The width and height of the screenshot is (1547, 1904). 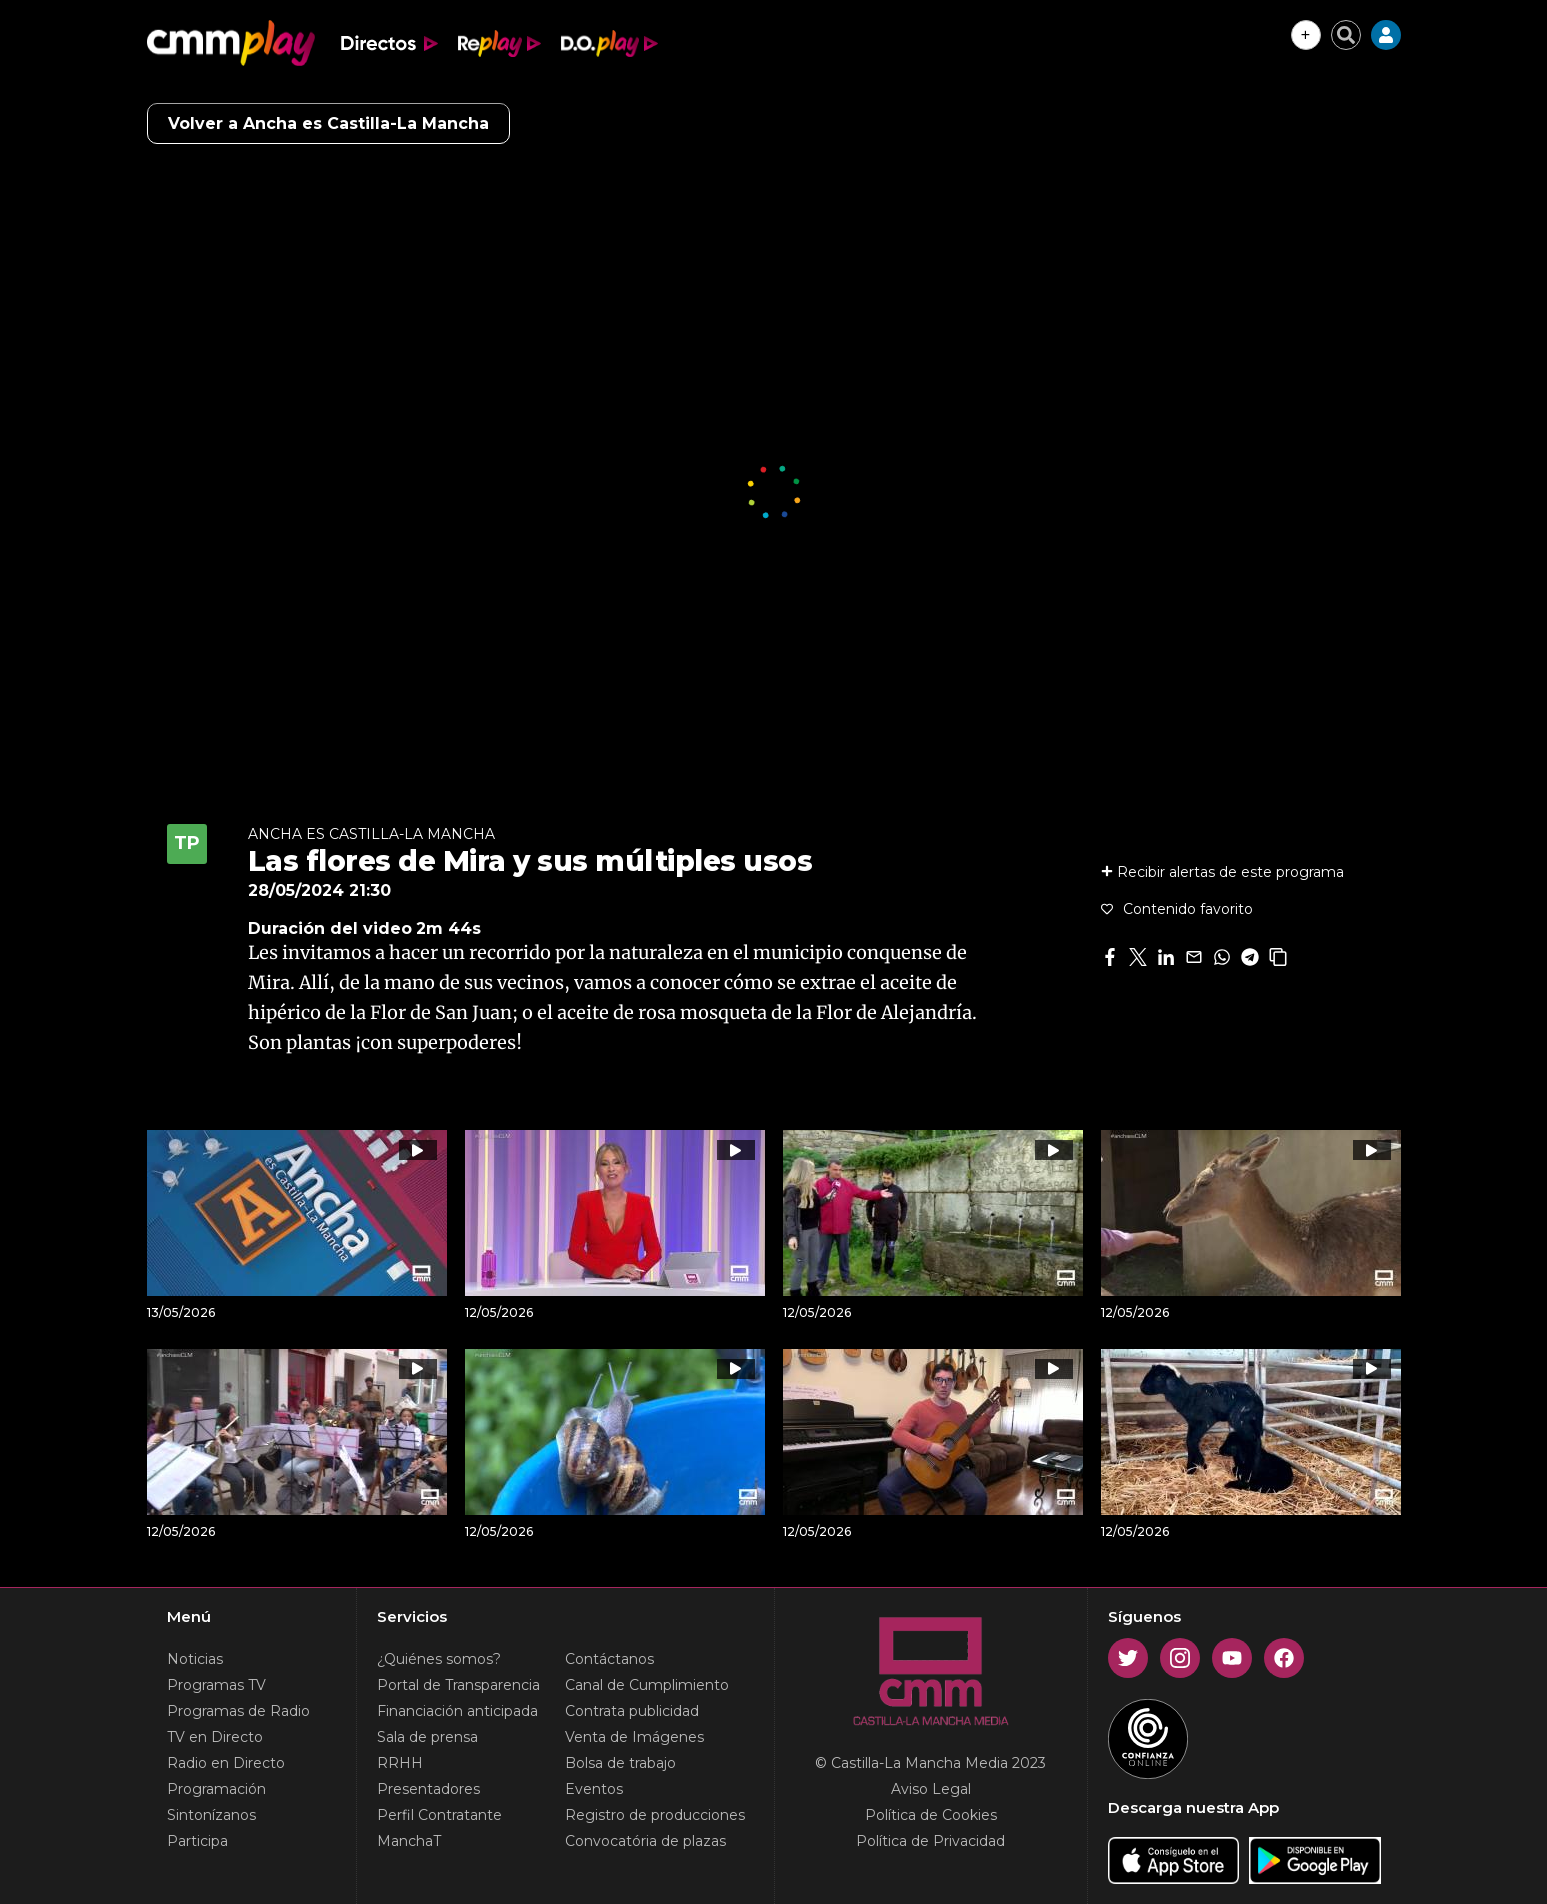 What do you see at coordinates (634, 1737) in the screenshot?
I see `Venta de Imágenes` at bounding box center [634, 1737].